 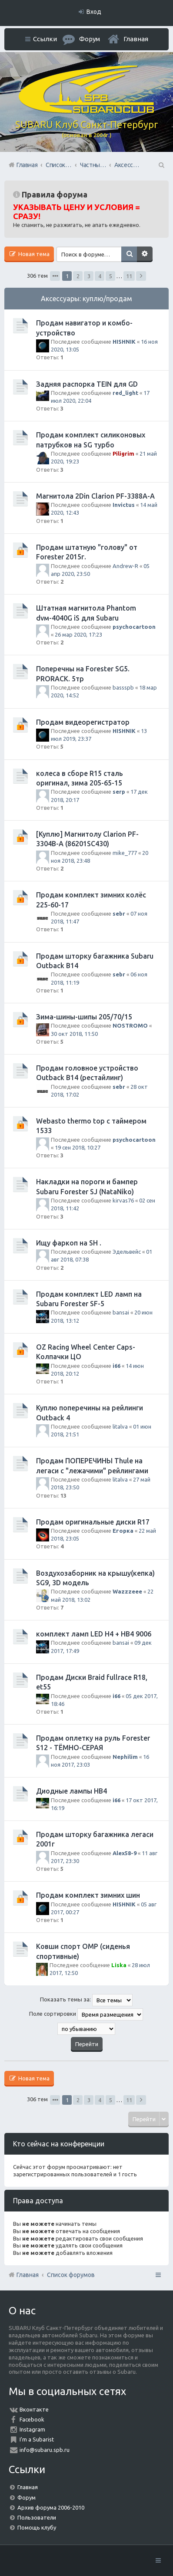 What do you see at coordinates (83, 722) in the screenshot?
I see `Продам видеорегистратор` at bounding box center [83, 722].